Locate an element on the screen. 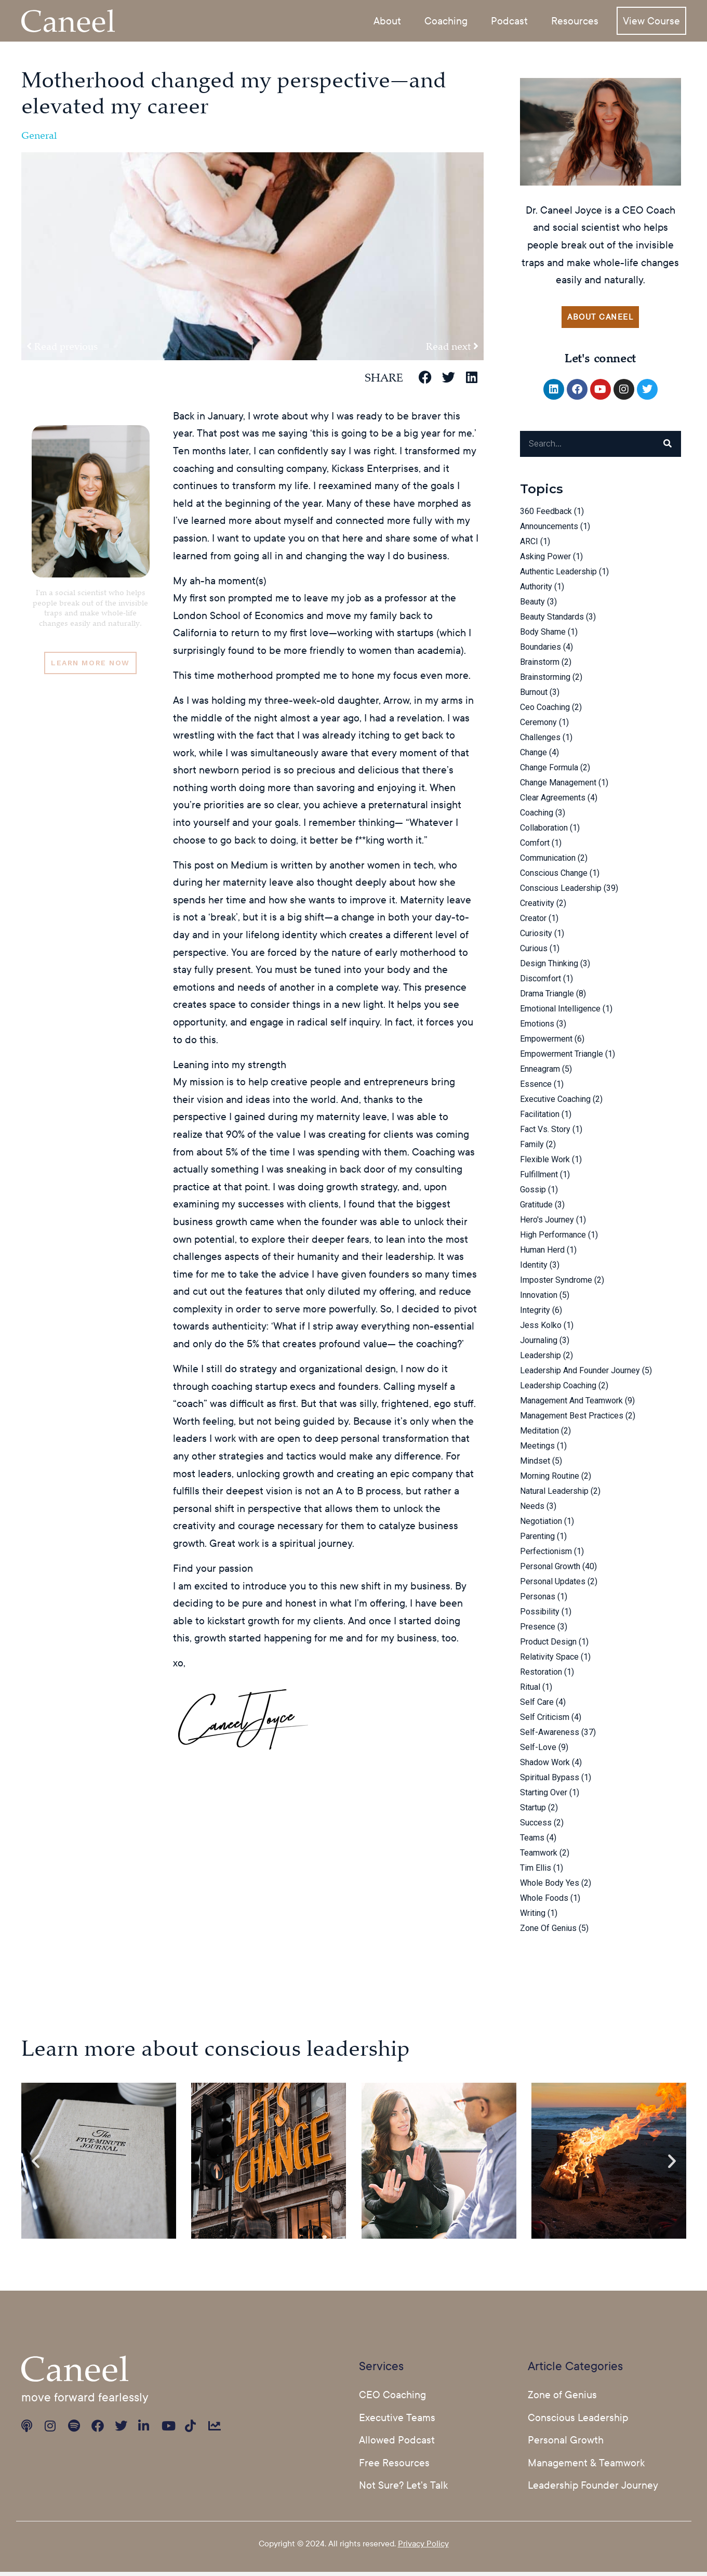  gossip is located at coordinates (533, 1193).